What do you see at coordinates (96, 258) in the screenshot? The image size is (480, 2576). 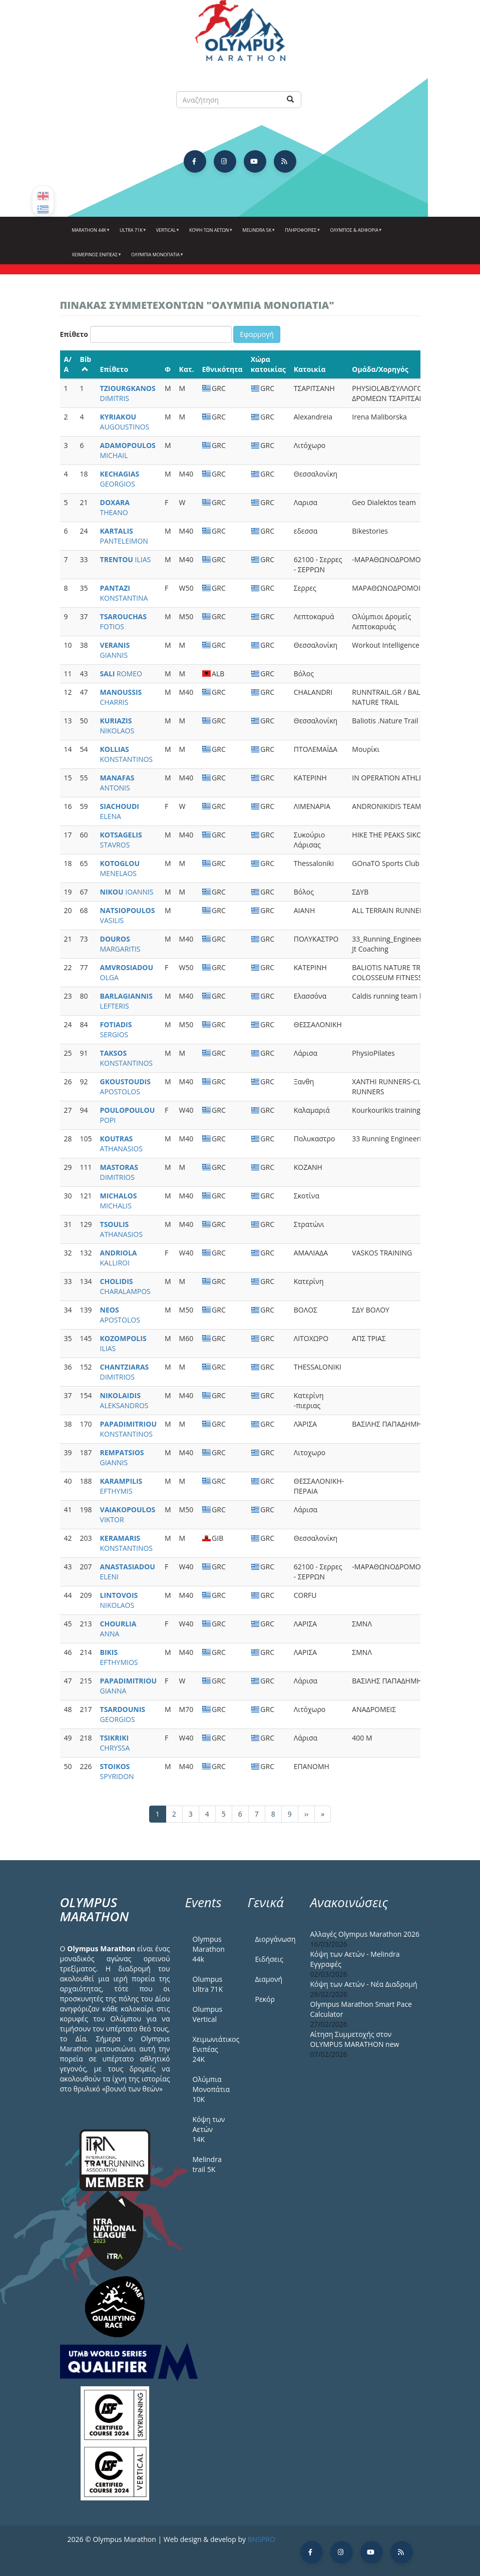 I see `ΧΕΙΜΕΡΙΝΟΣ ΕΝΙΠΕΑΣ` at bounding box center [96, 258].